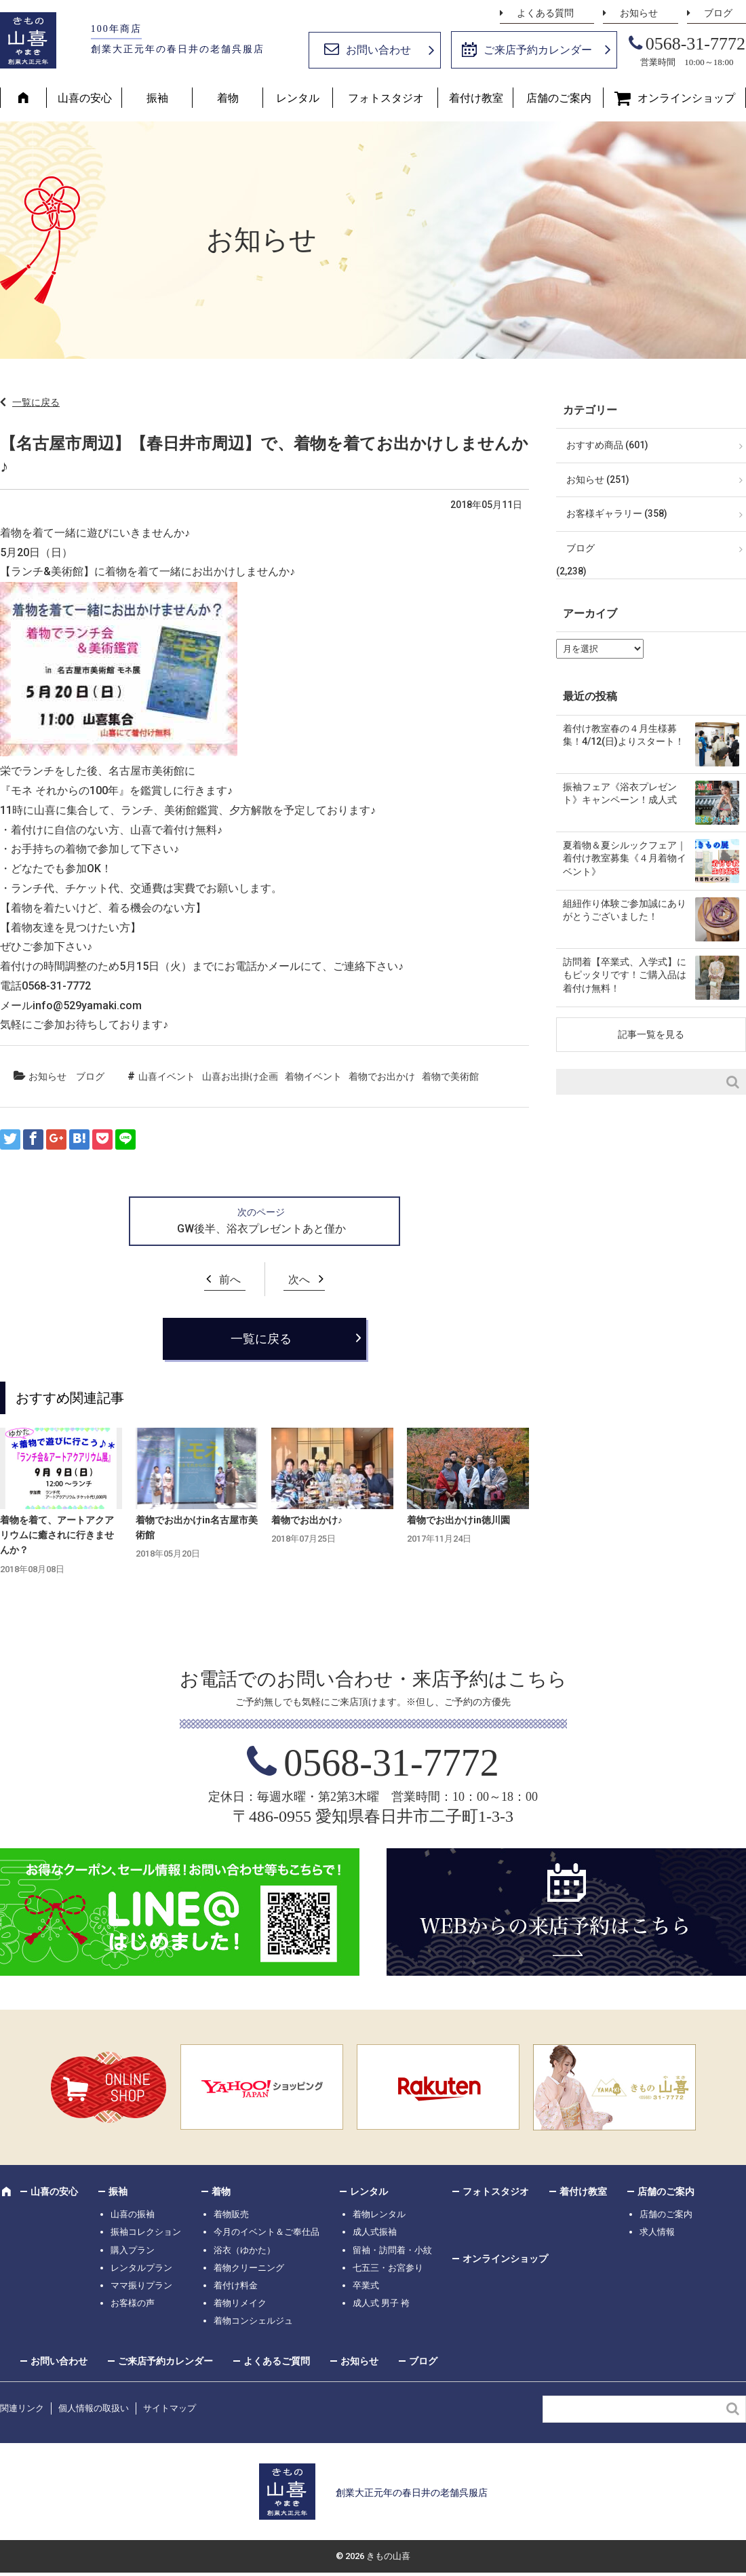  What do you see at coordinates (686, 98) in the screenshot?
I see `オンラインショップ` at bounding box center [686, 98].